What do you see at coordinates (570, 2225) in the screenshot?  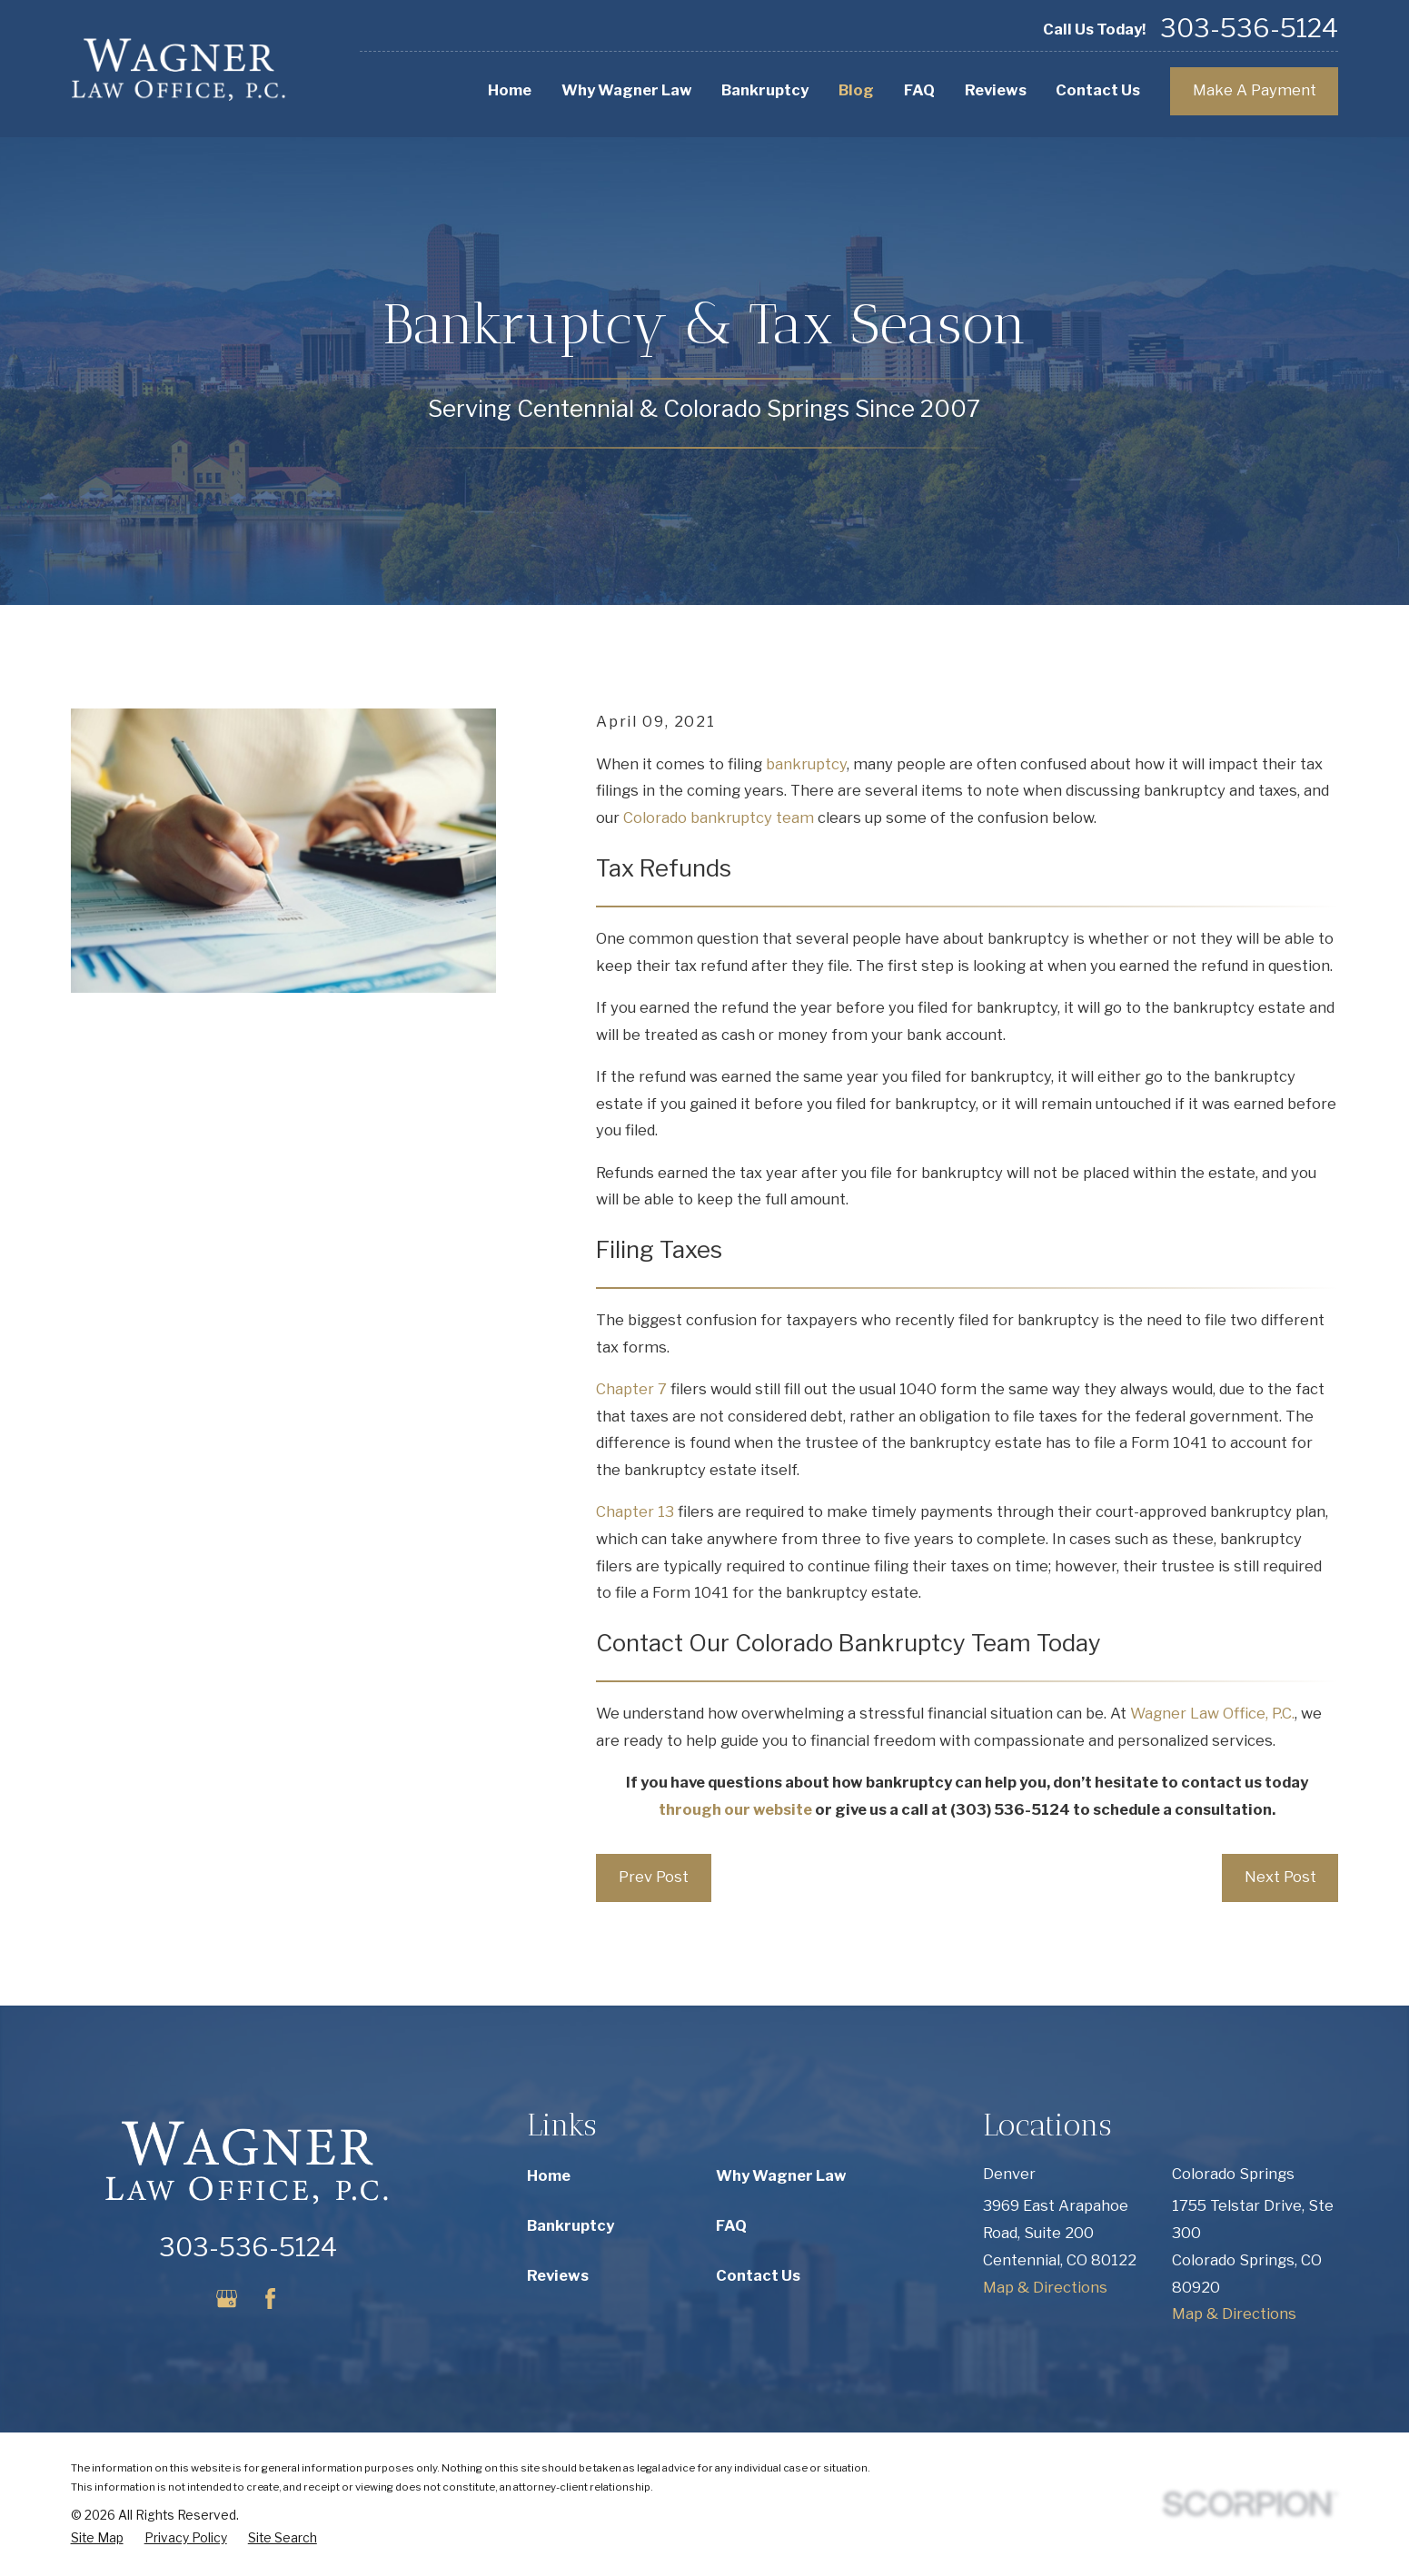 I see `Bankruptcy` at bounding box center [570, 2225].